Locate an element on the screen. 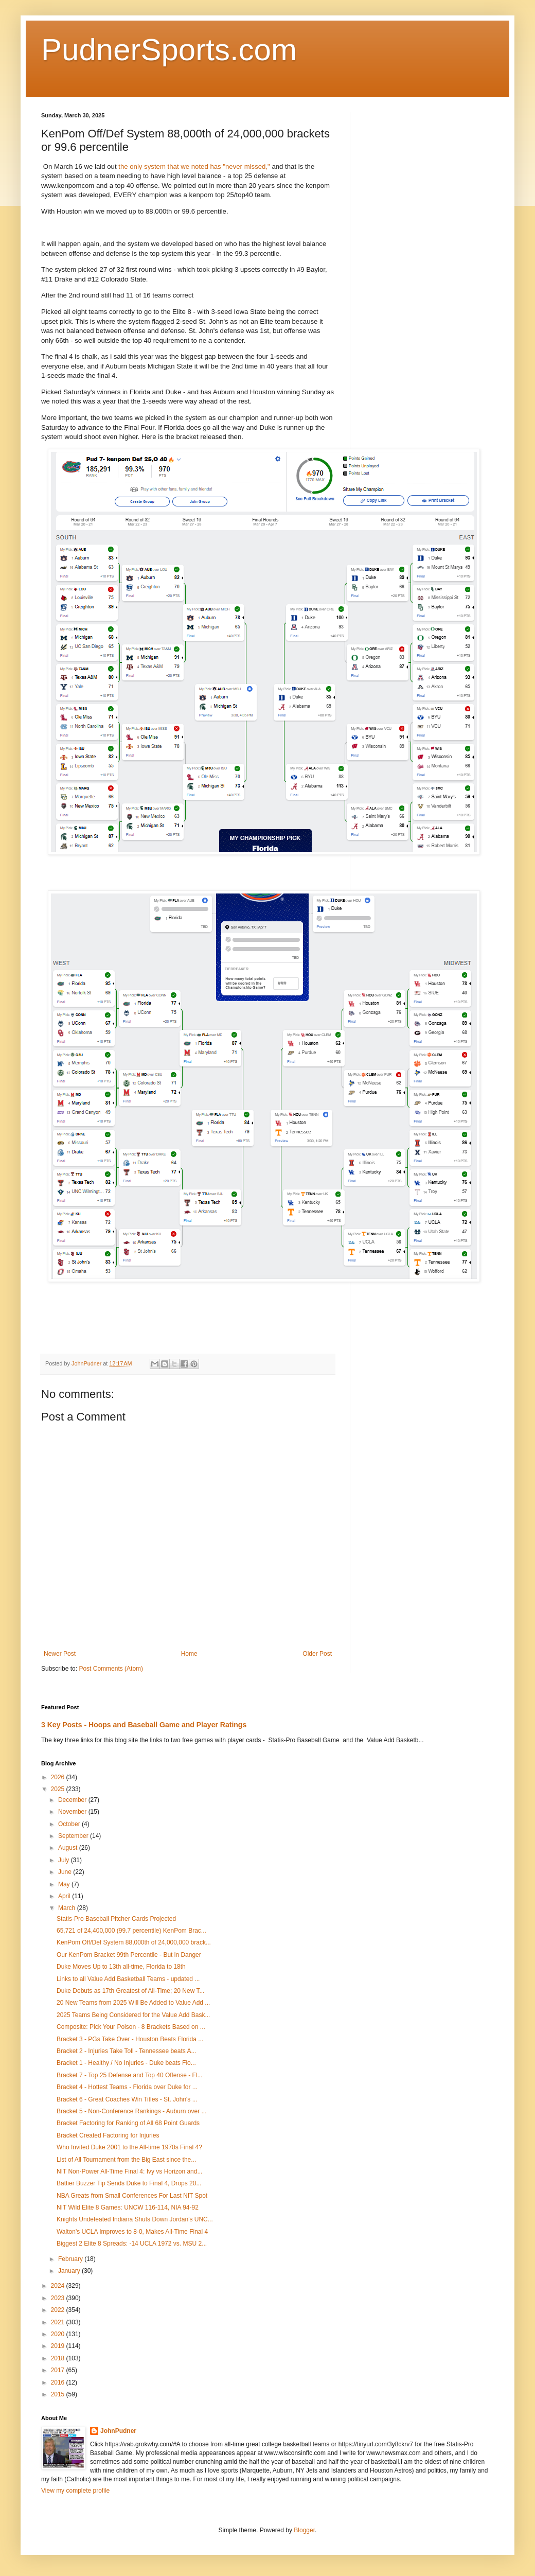 This screenshot has width=535, height=2576. 2020 is located at coordinates (58, 2334).